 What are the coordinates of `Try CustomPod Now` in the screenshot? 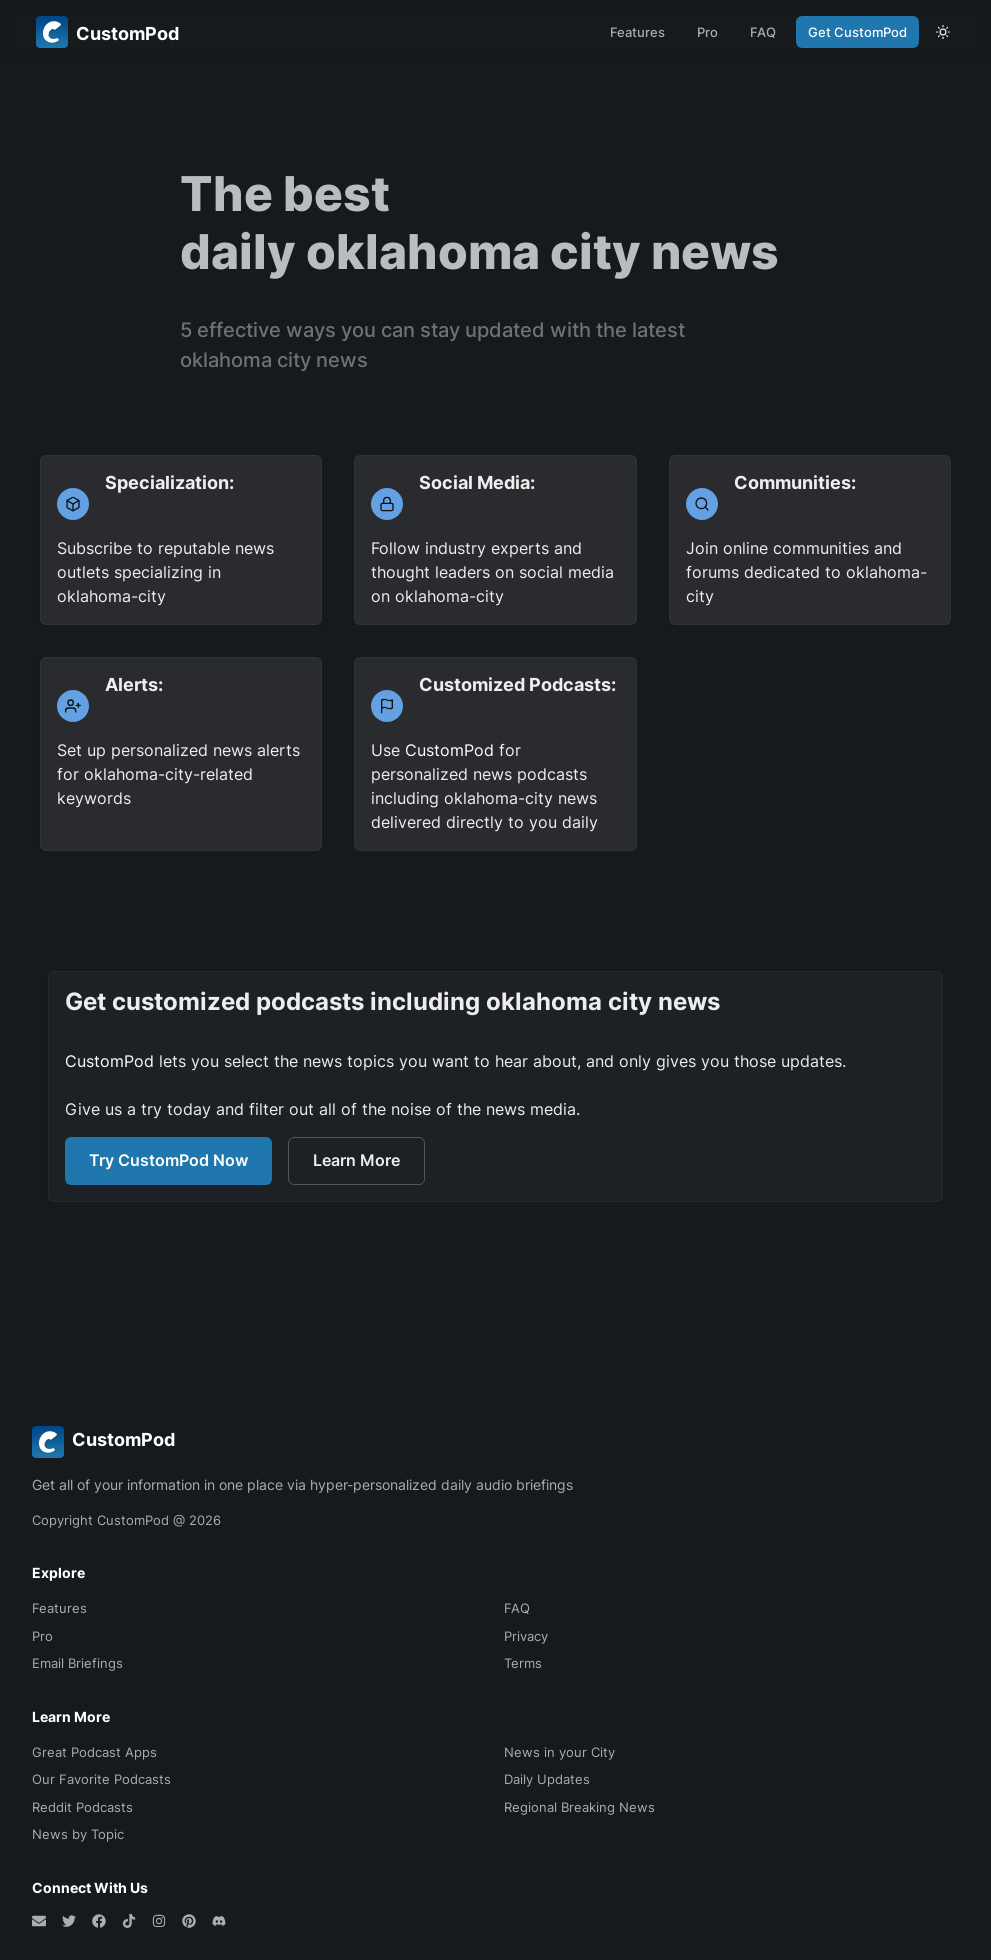 It's located at (168, 1160).